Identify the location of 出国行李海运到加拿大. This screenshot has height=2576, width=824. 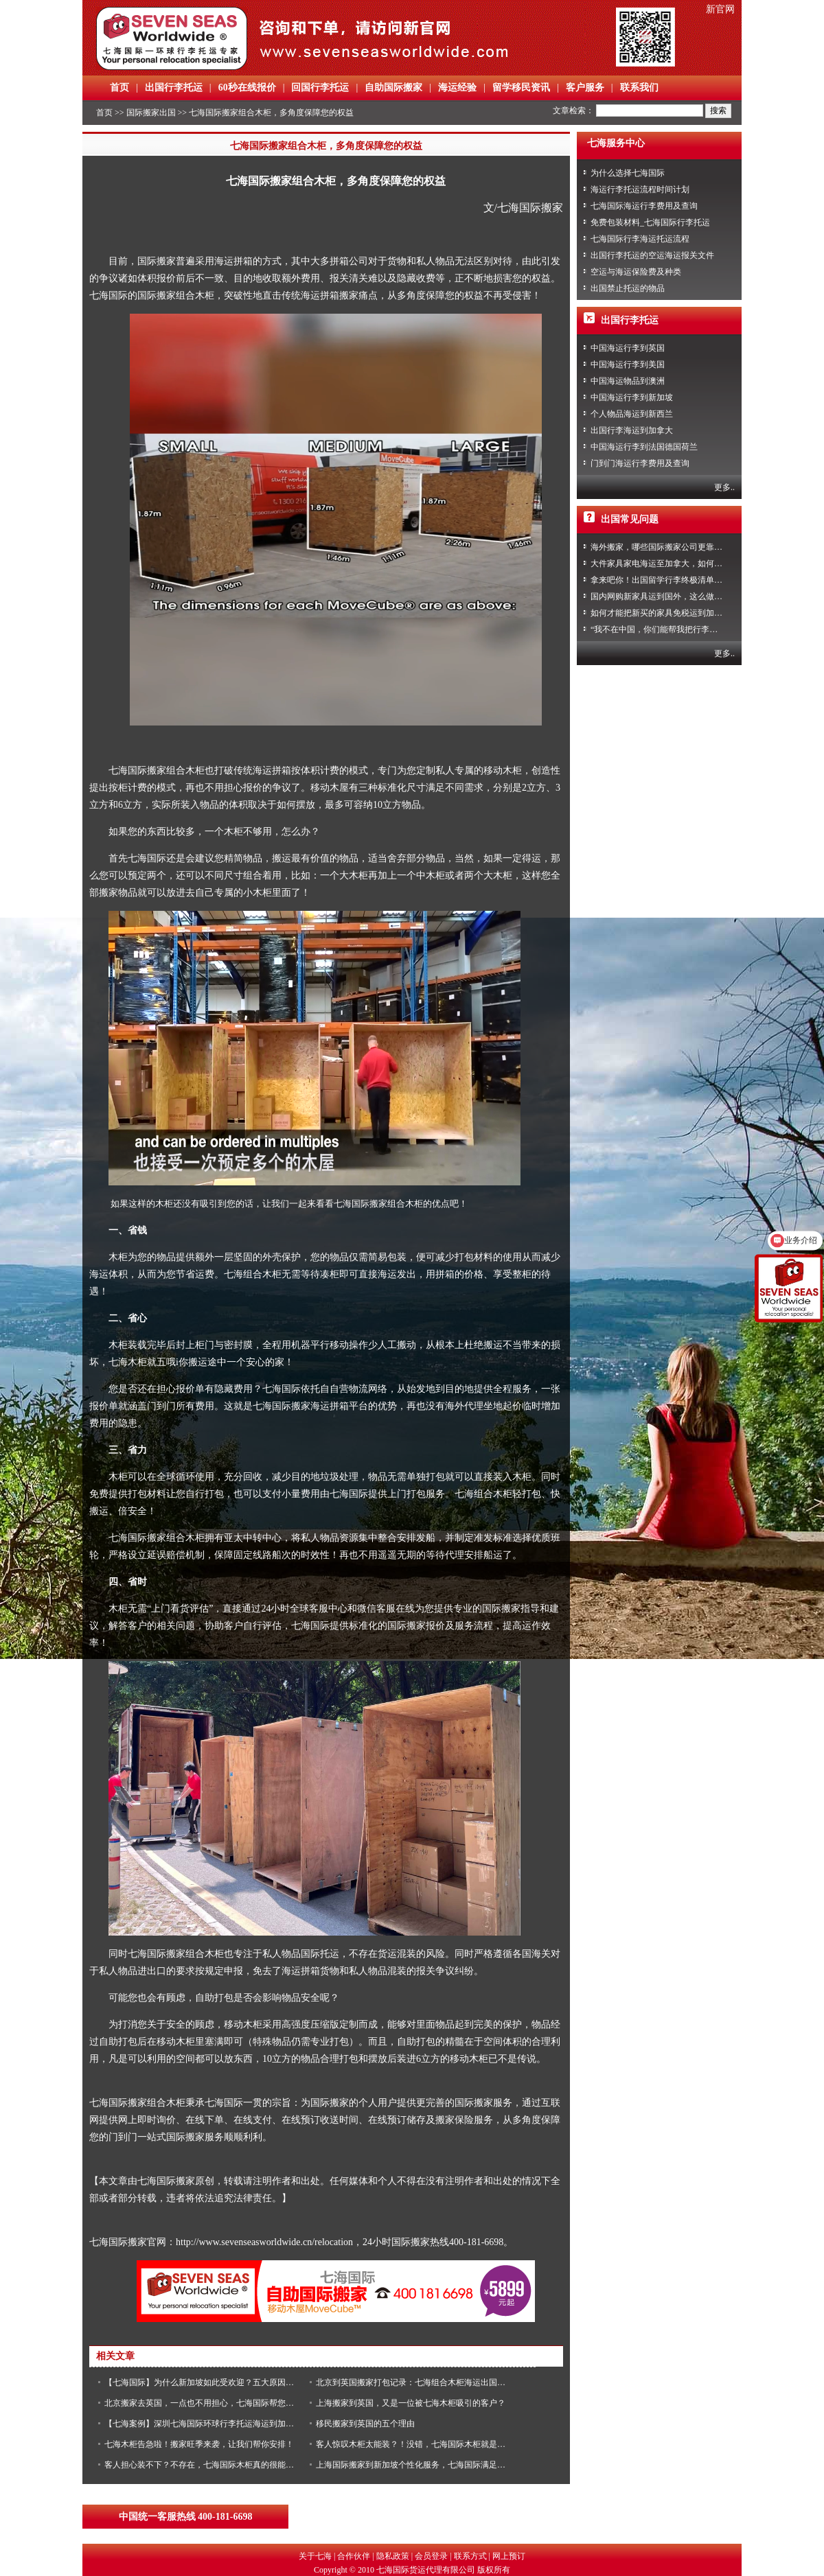
(632, 430).